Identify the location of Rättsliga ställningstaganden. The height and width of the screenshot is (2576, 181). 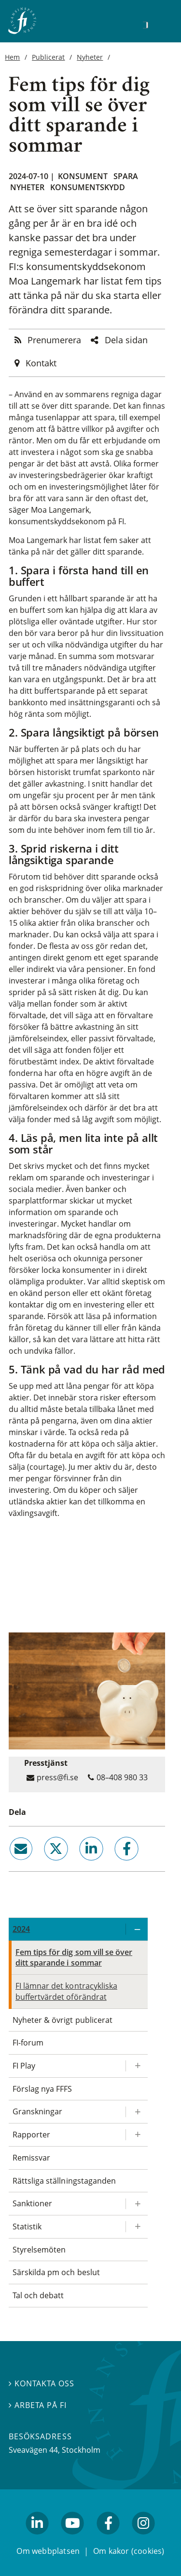
(64, 2180).